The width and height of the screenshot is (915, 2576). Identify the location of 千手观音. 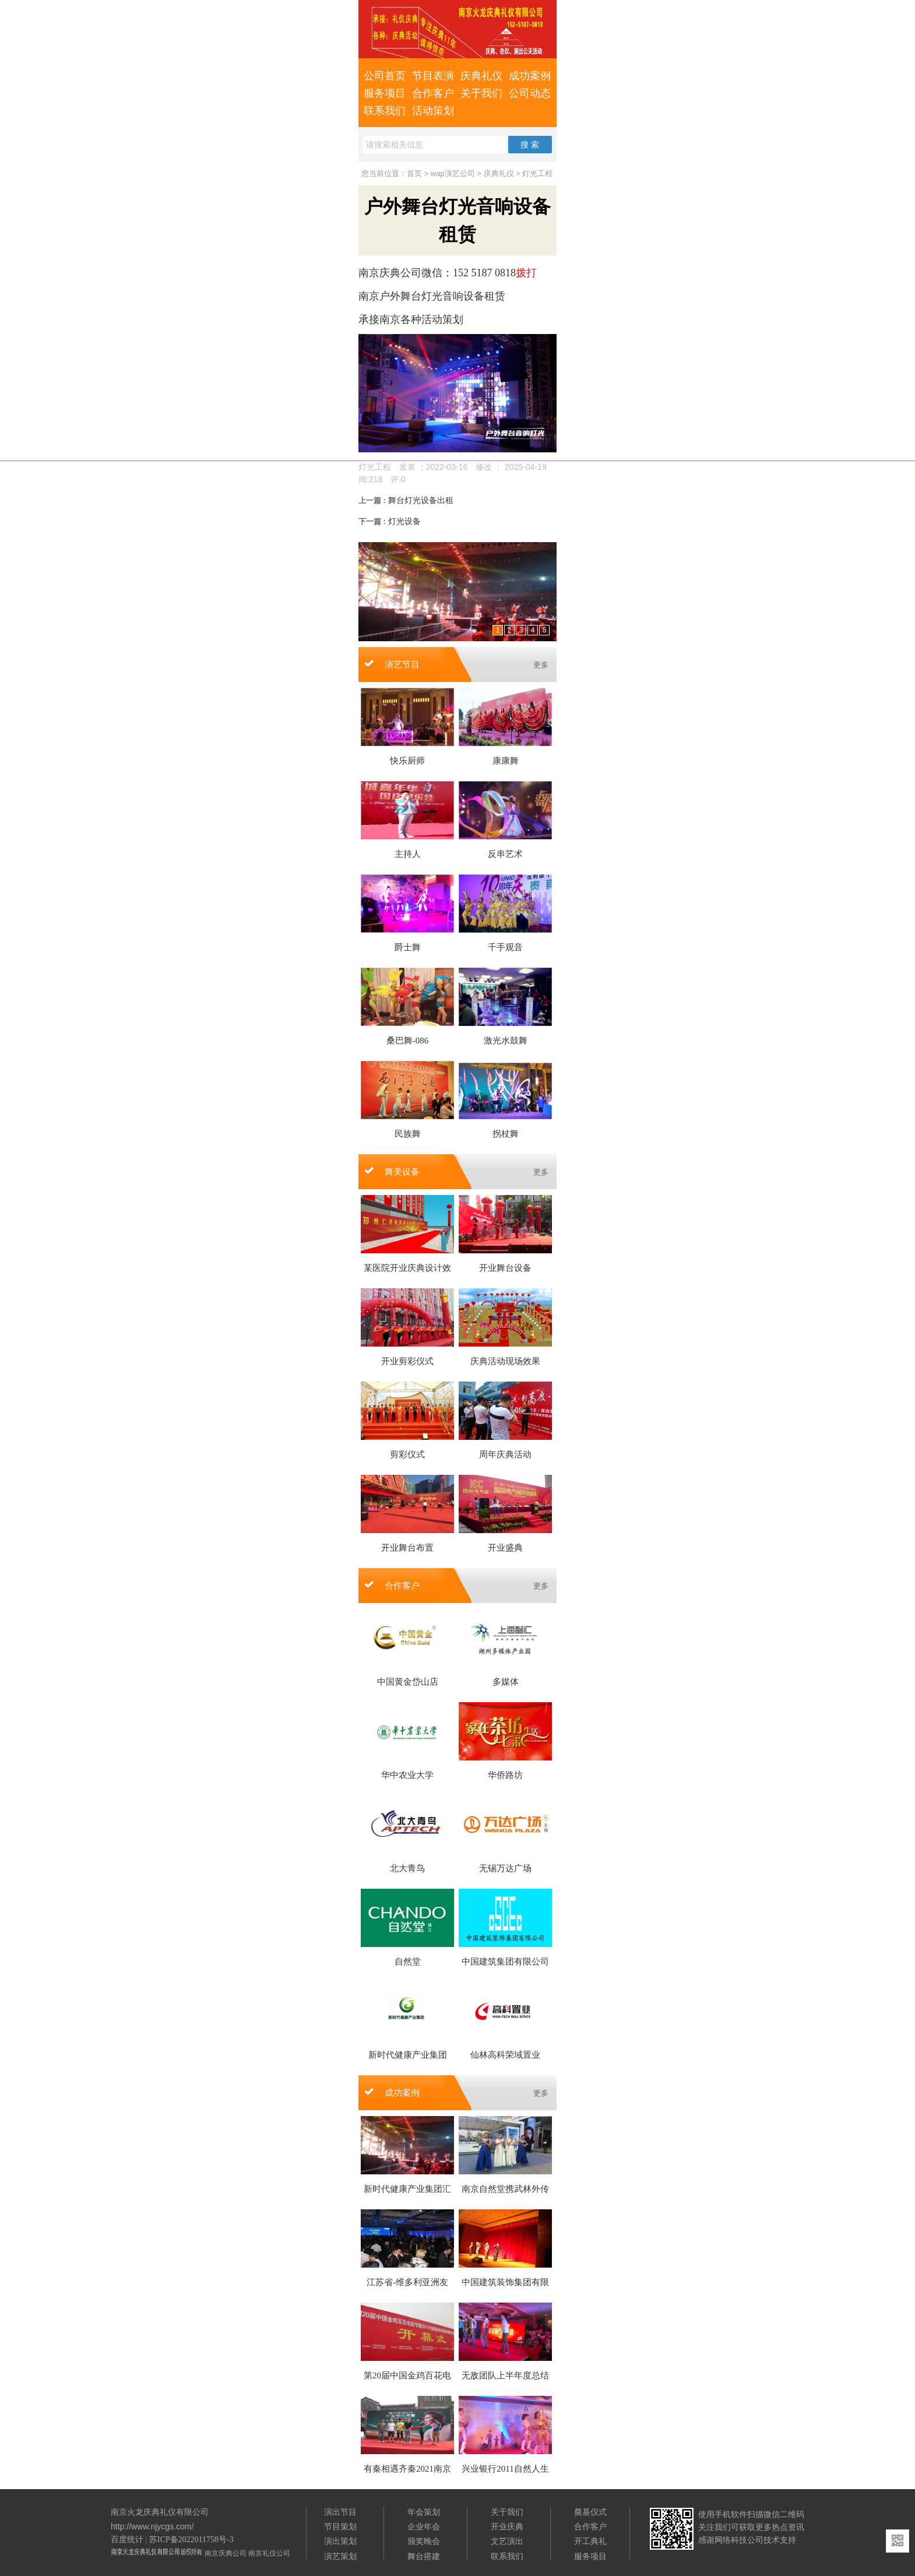
(505, 947).